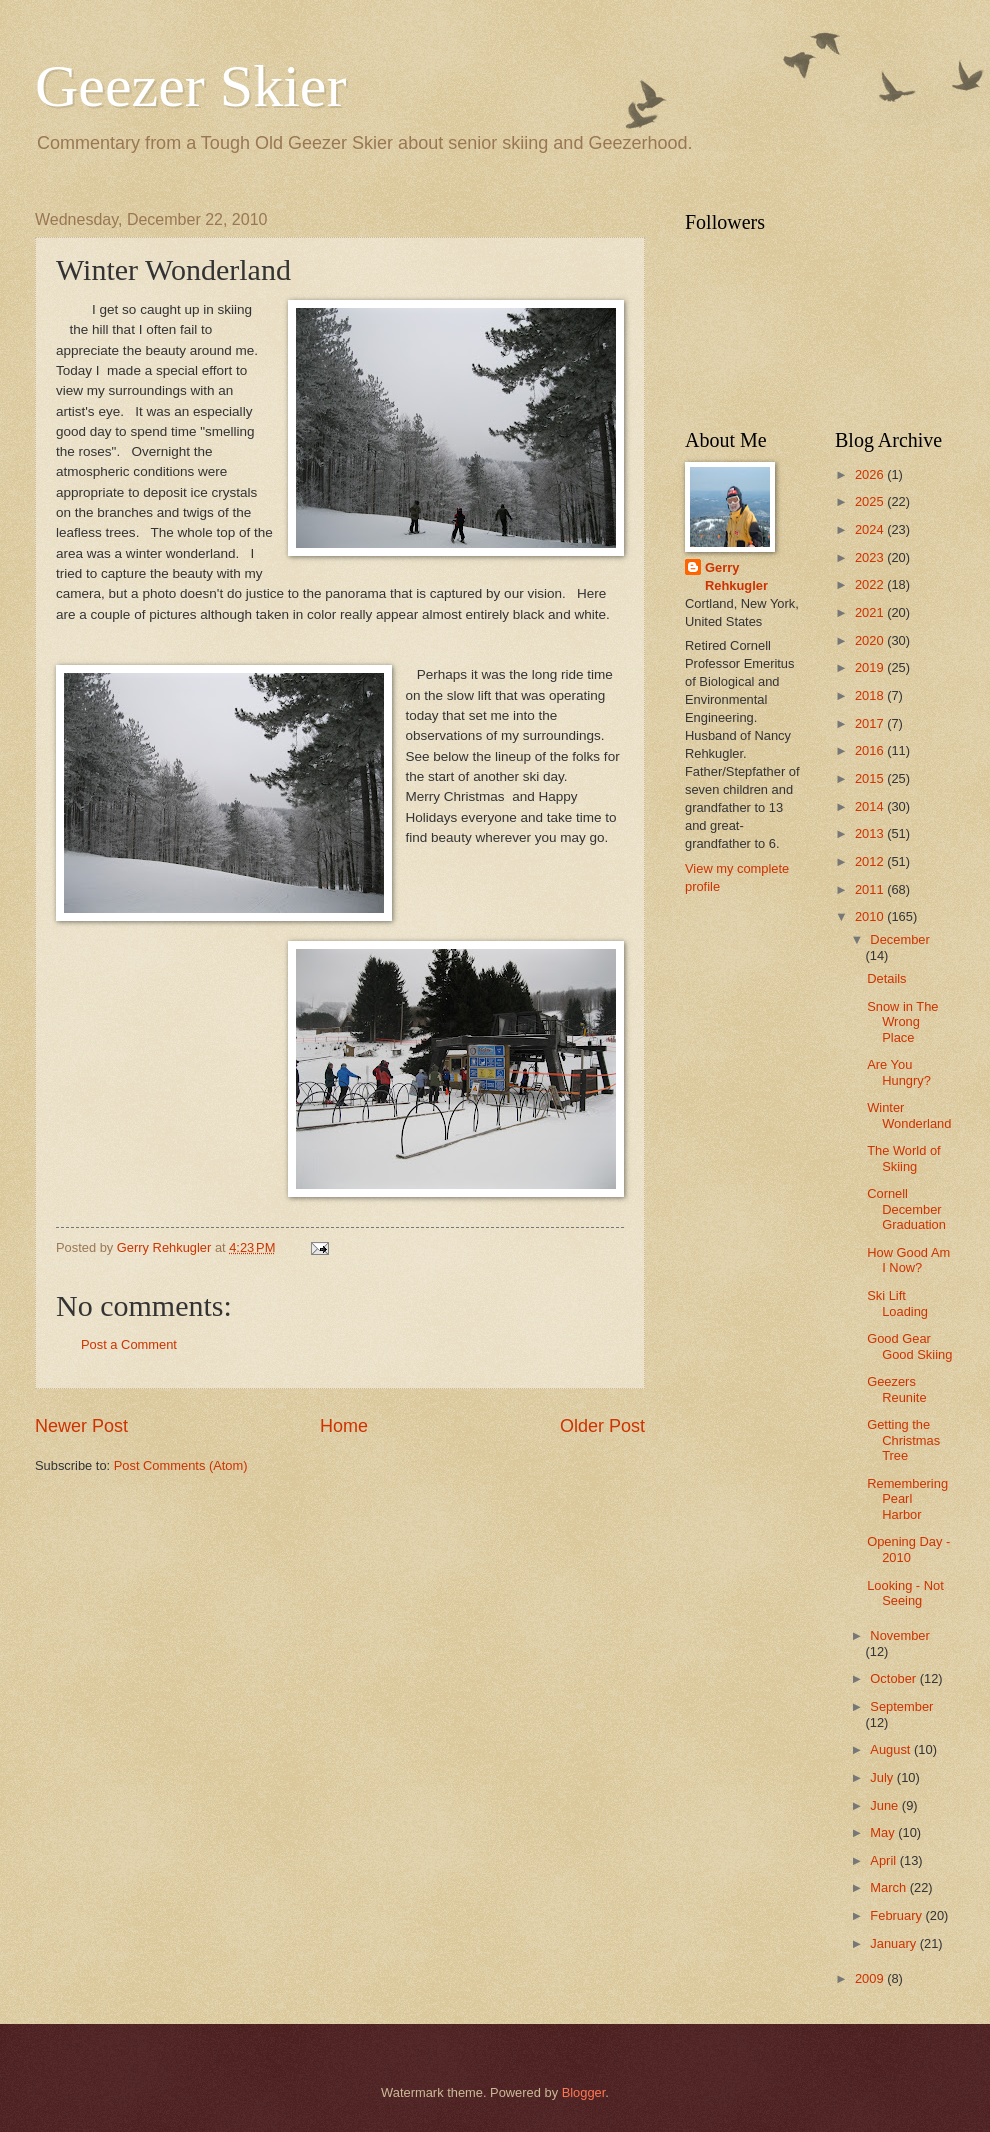 This screenshot has height=2132, width=990. I want to click on Remembering Pearl Harbor, so click(907, 1499).